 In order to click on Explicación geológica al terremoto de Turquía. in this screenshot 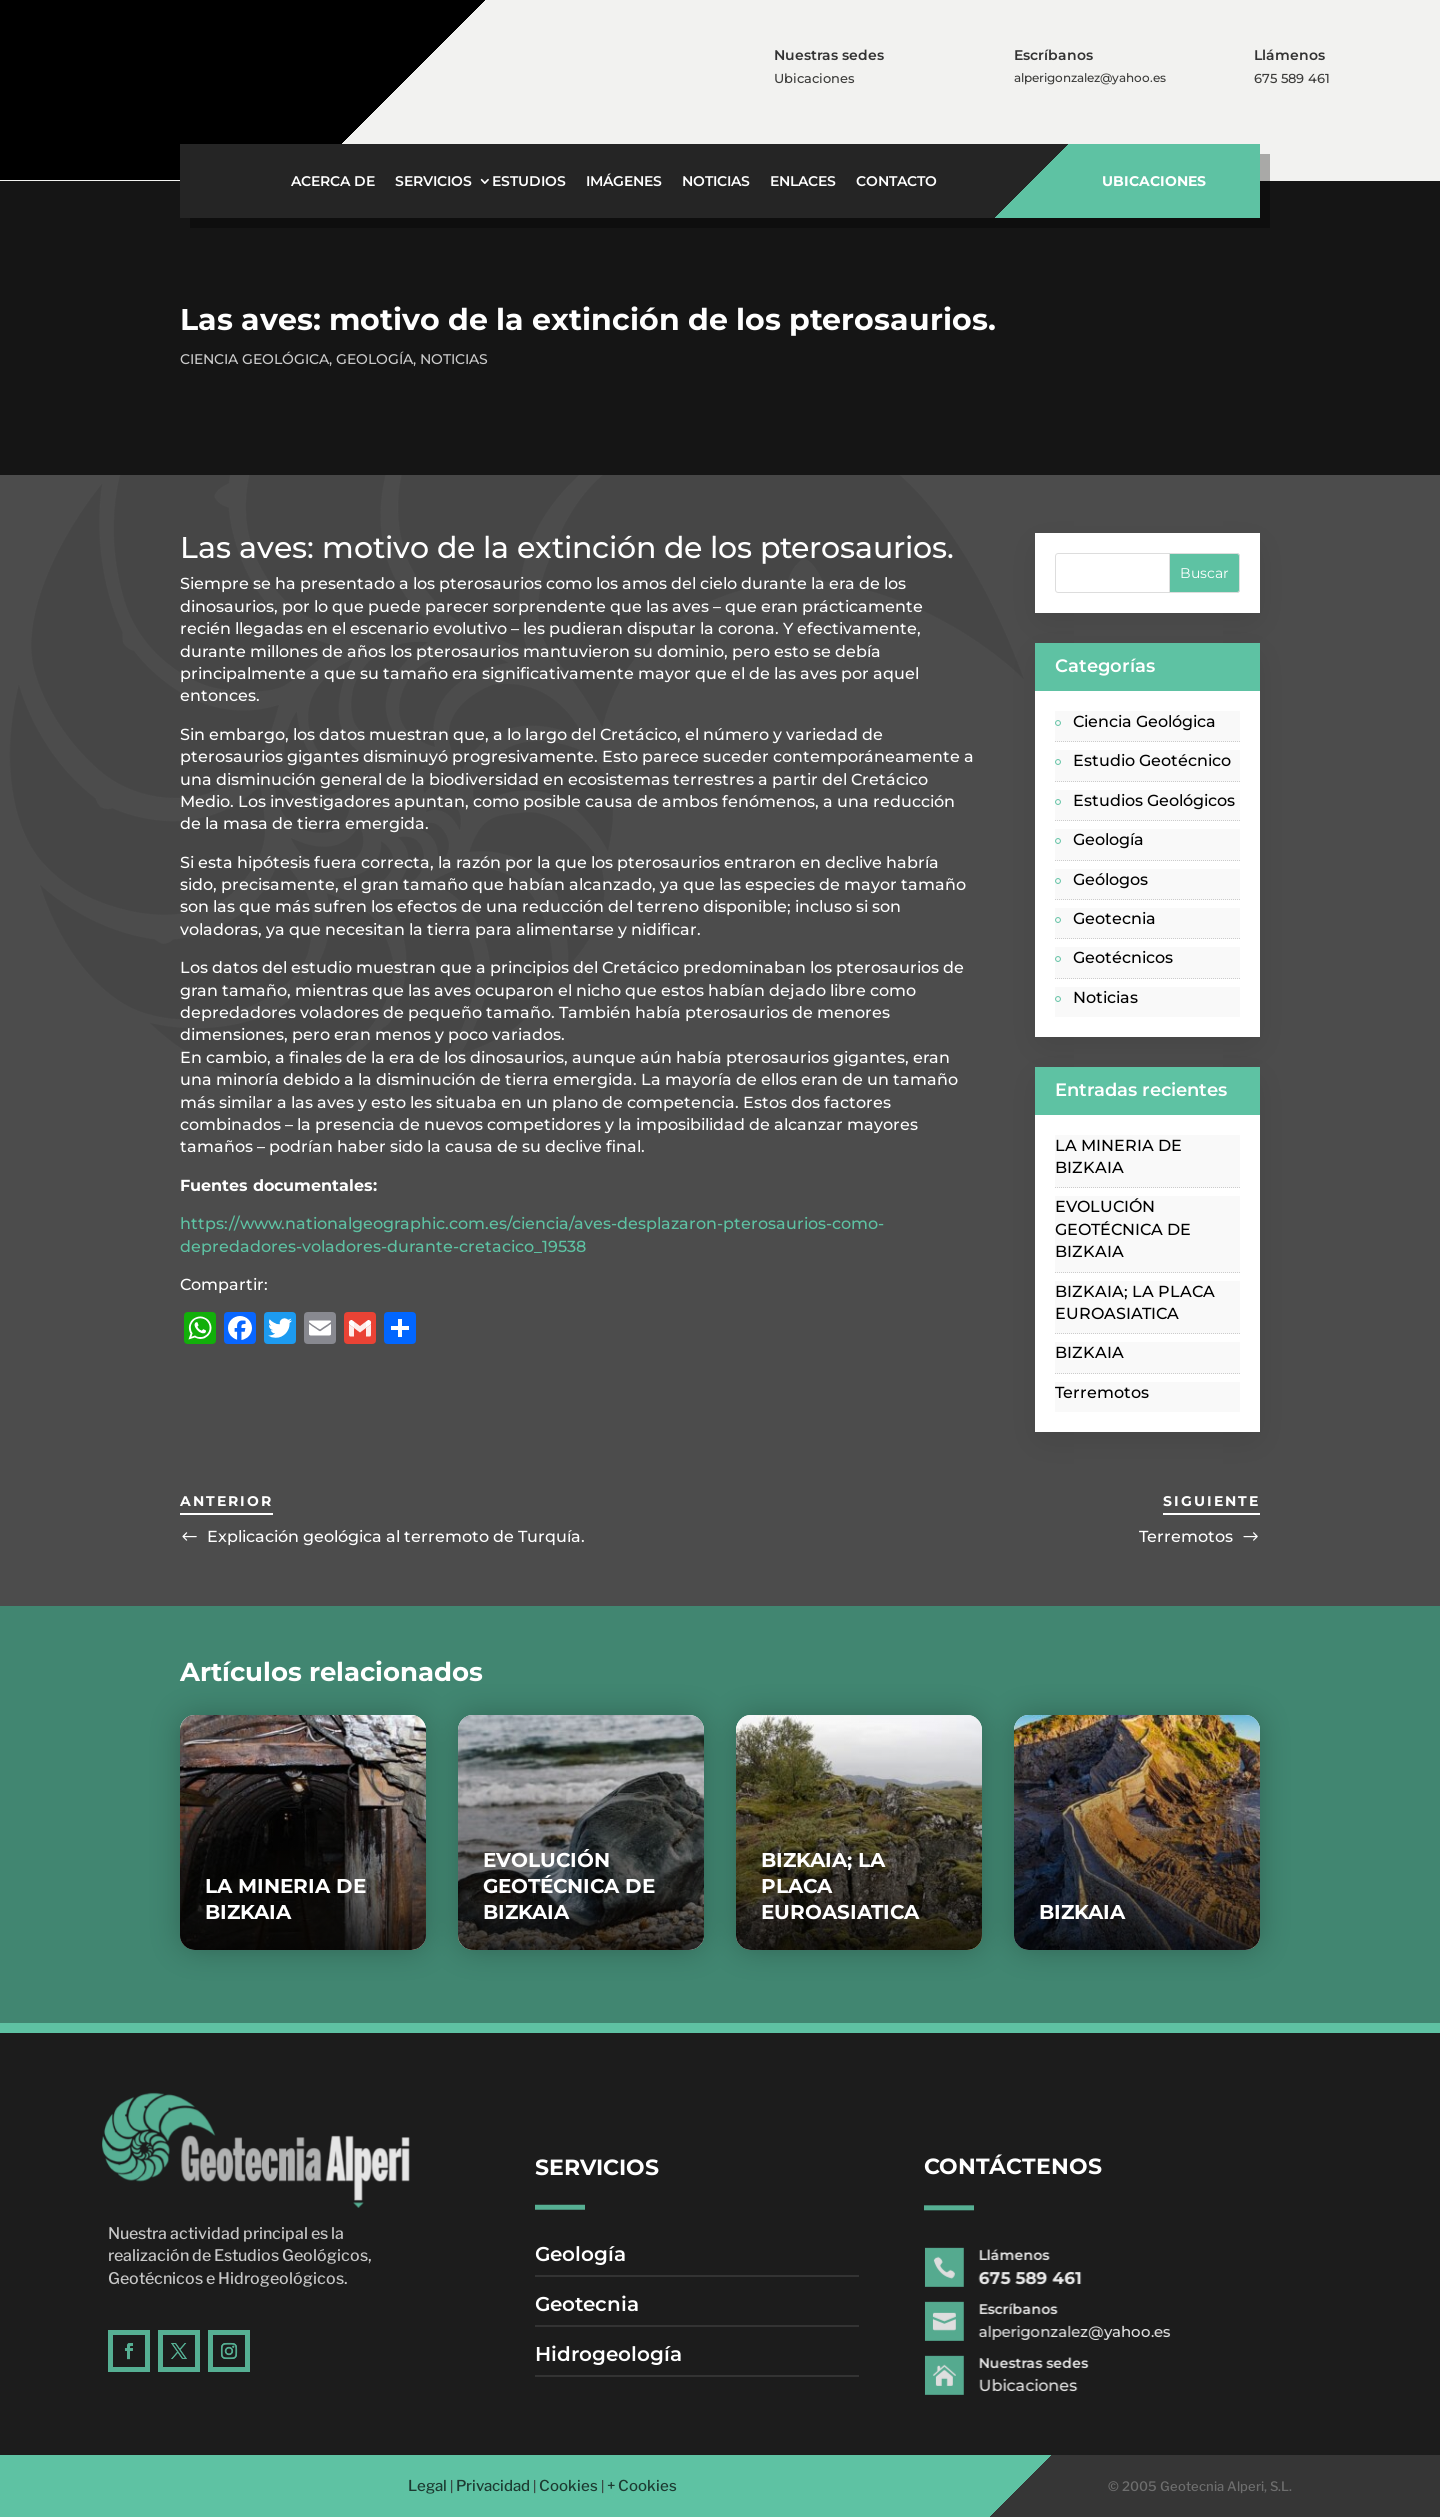, I will do `click(396, 1536)`.